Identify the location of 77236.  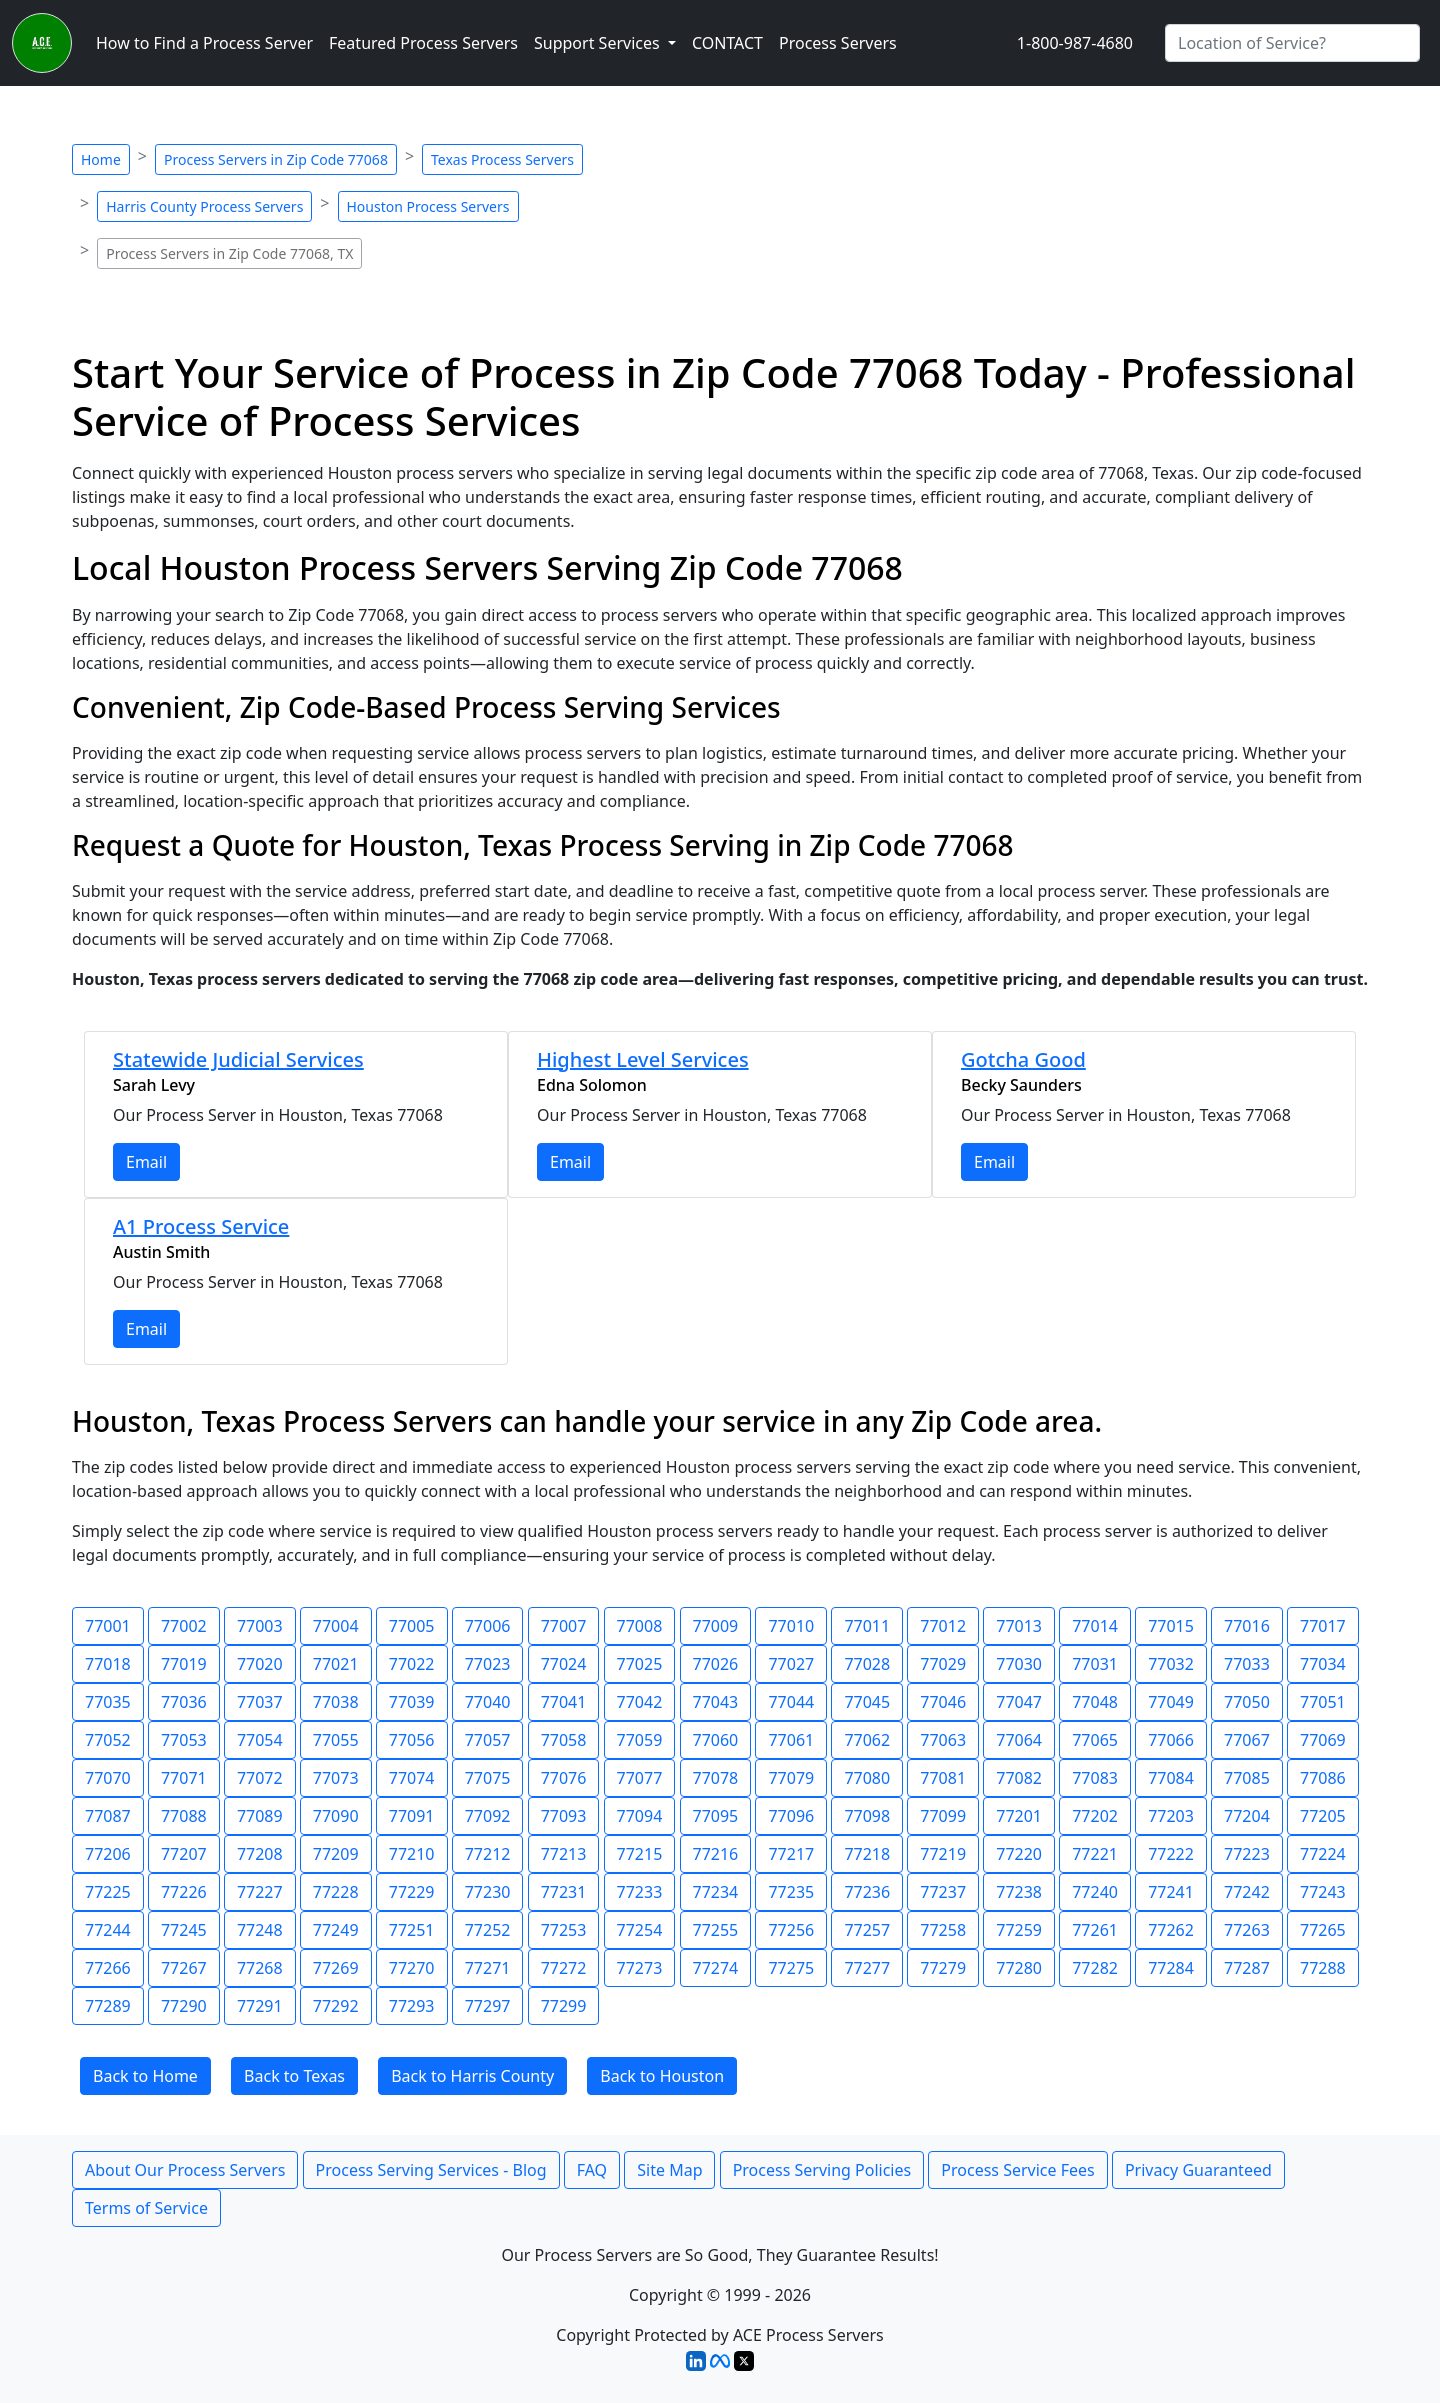
(867, 1892).